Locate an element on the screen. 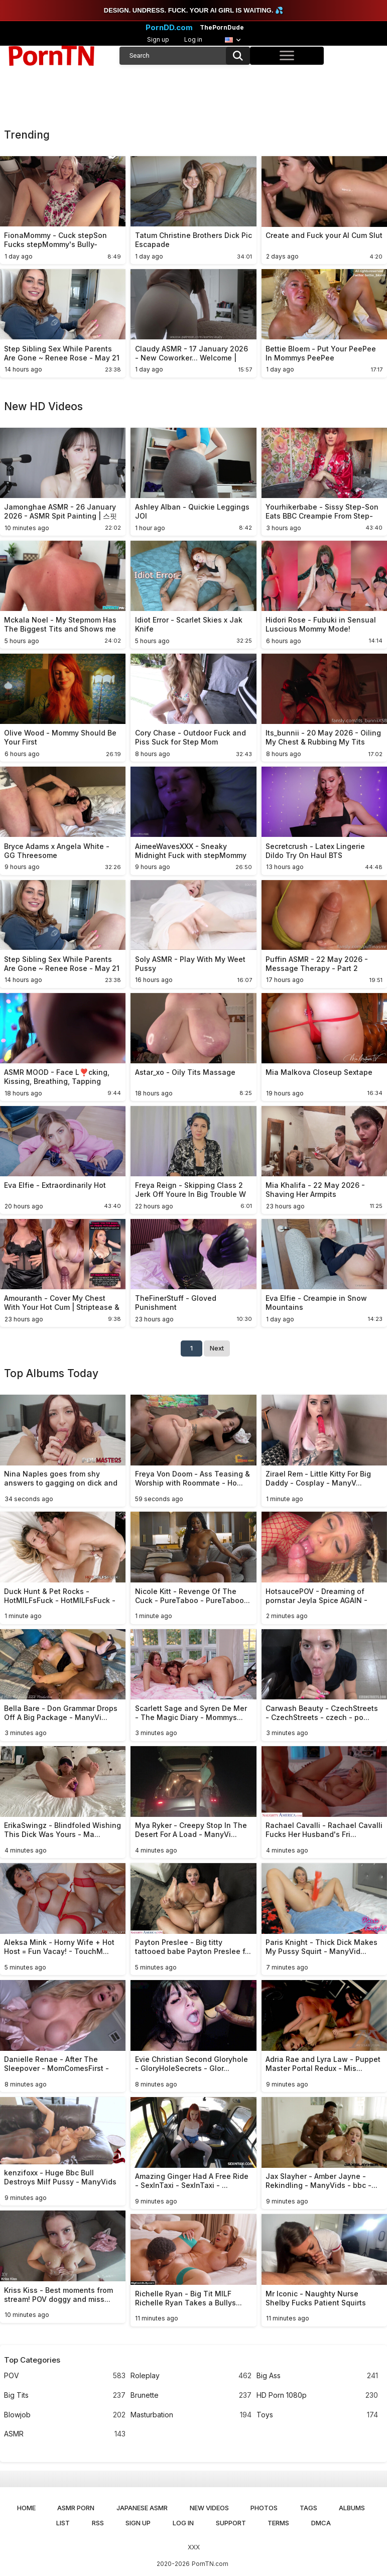  POV is located at coordinates (64, 2376).